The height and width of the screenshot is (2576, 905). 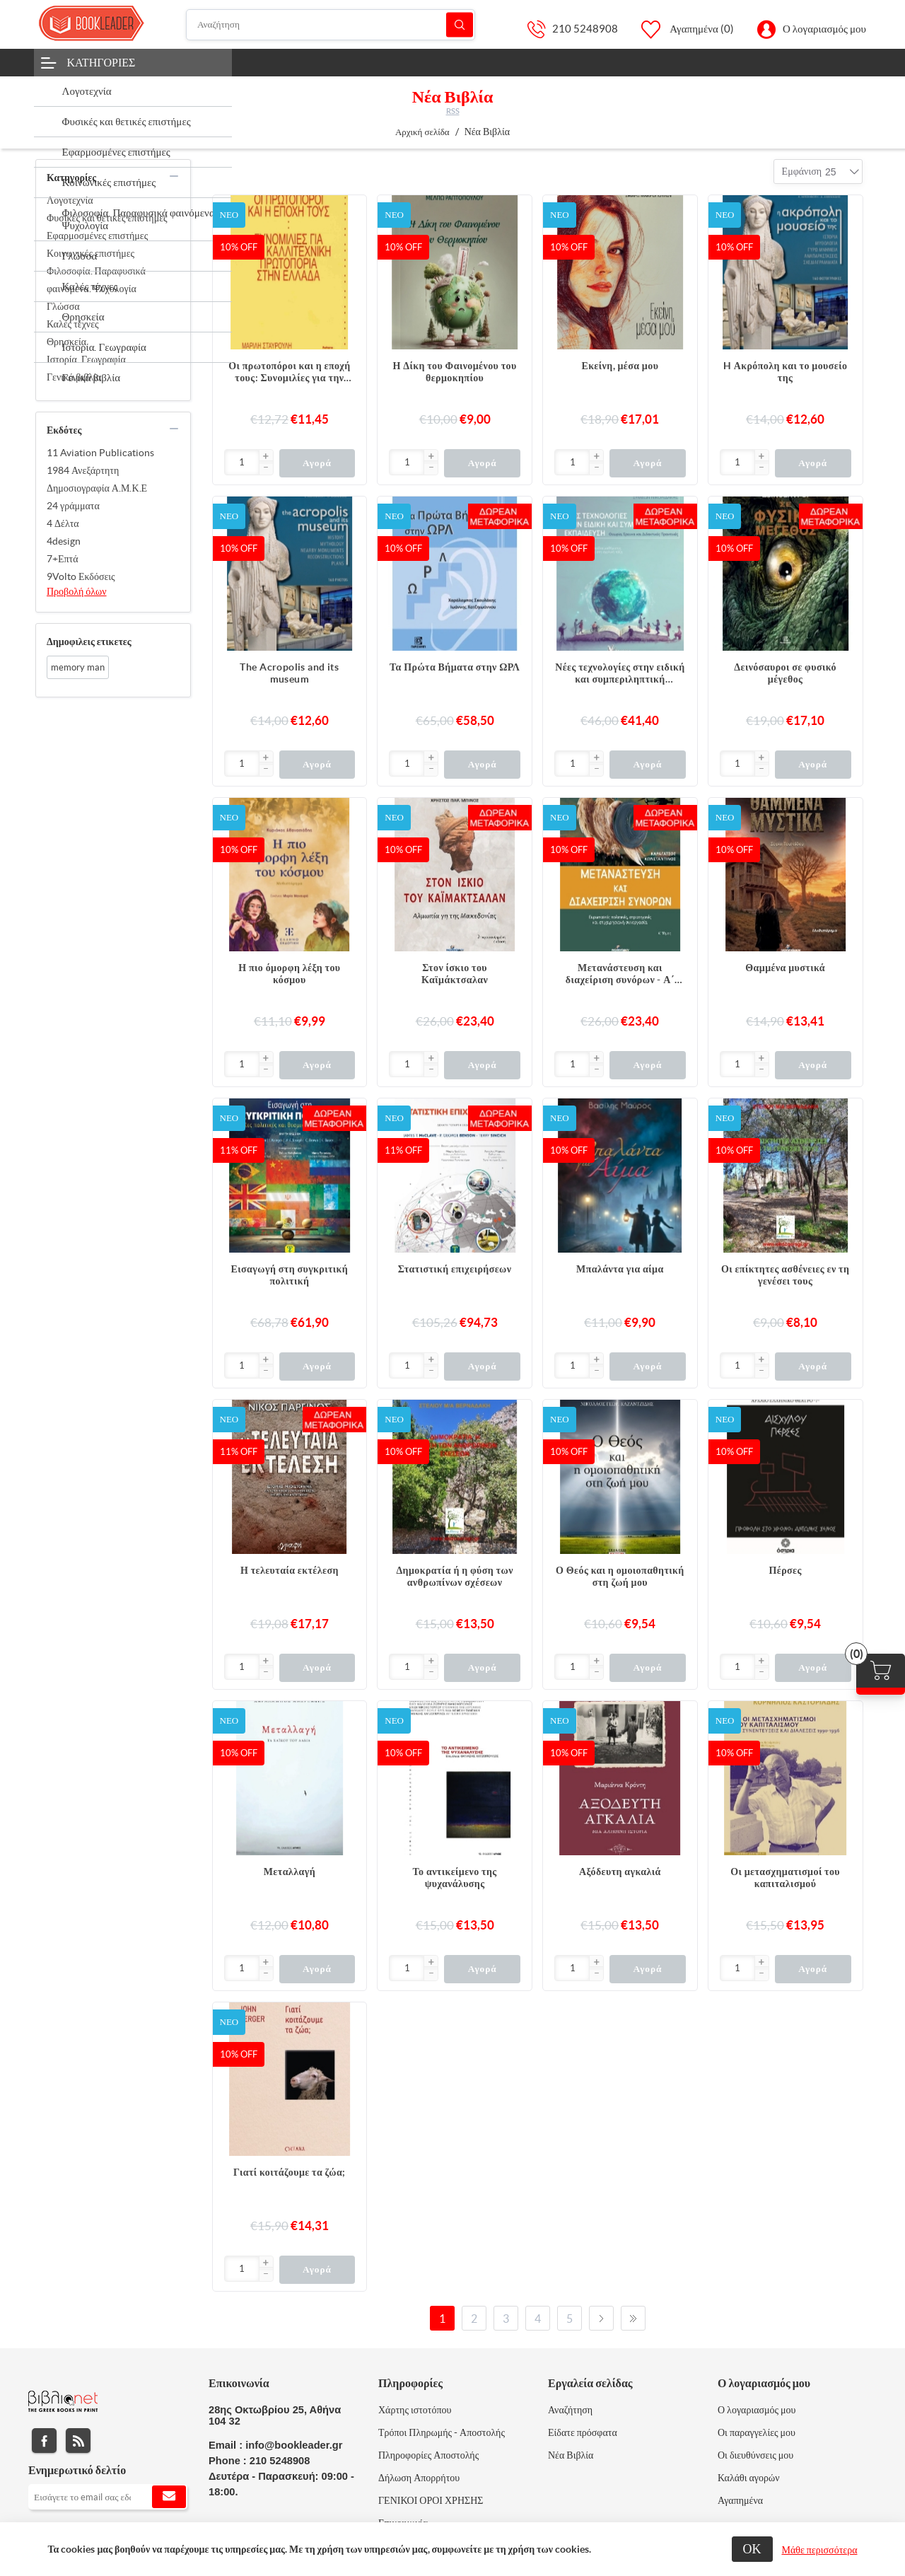 I want to click on Εκείνη, μέσα μου, so click(x=619, y=365).